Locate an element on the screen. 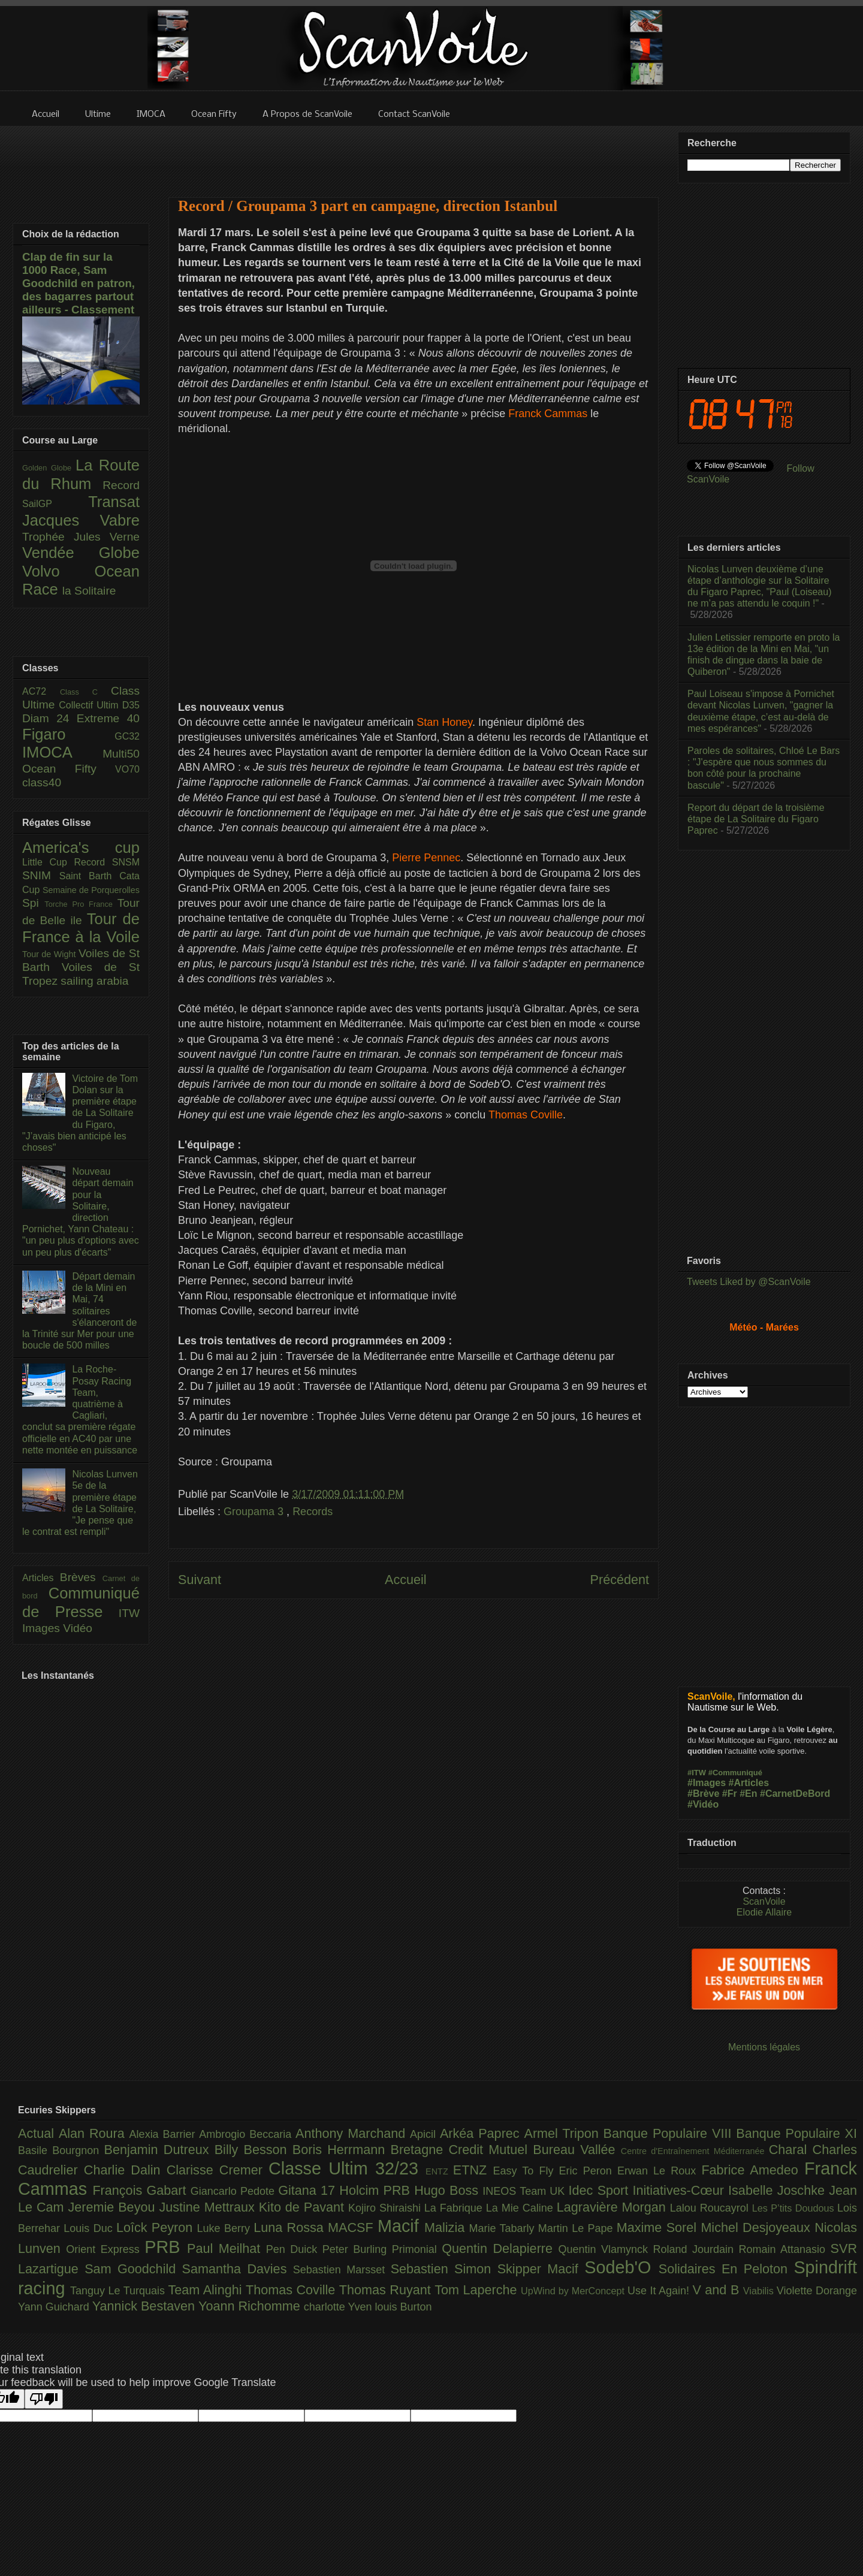 This screenshot has width=863, height=2576. louis Burton is located at coordinates (403, 2307).